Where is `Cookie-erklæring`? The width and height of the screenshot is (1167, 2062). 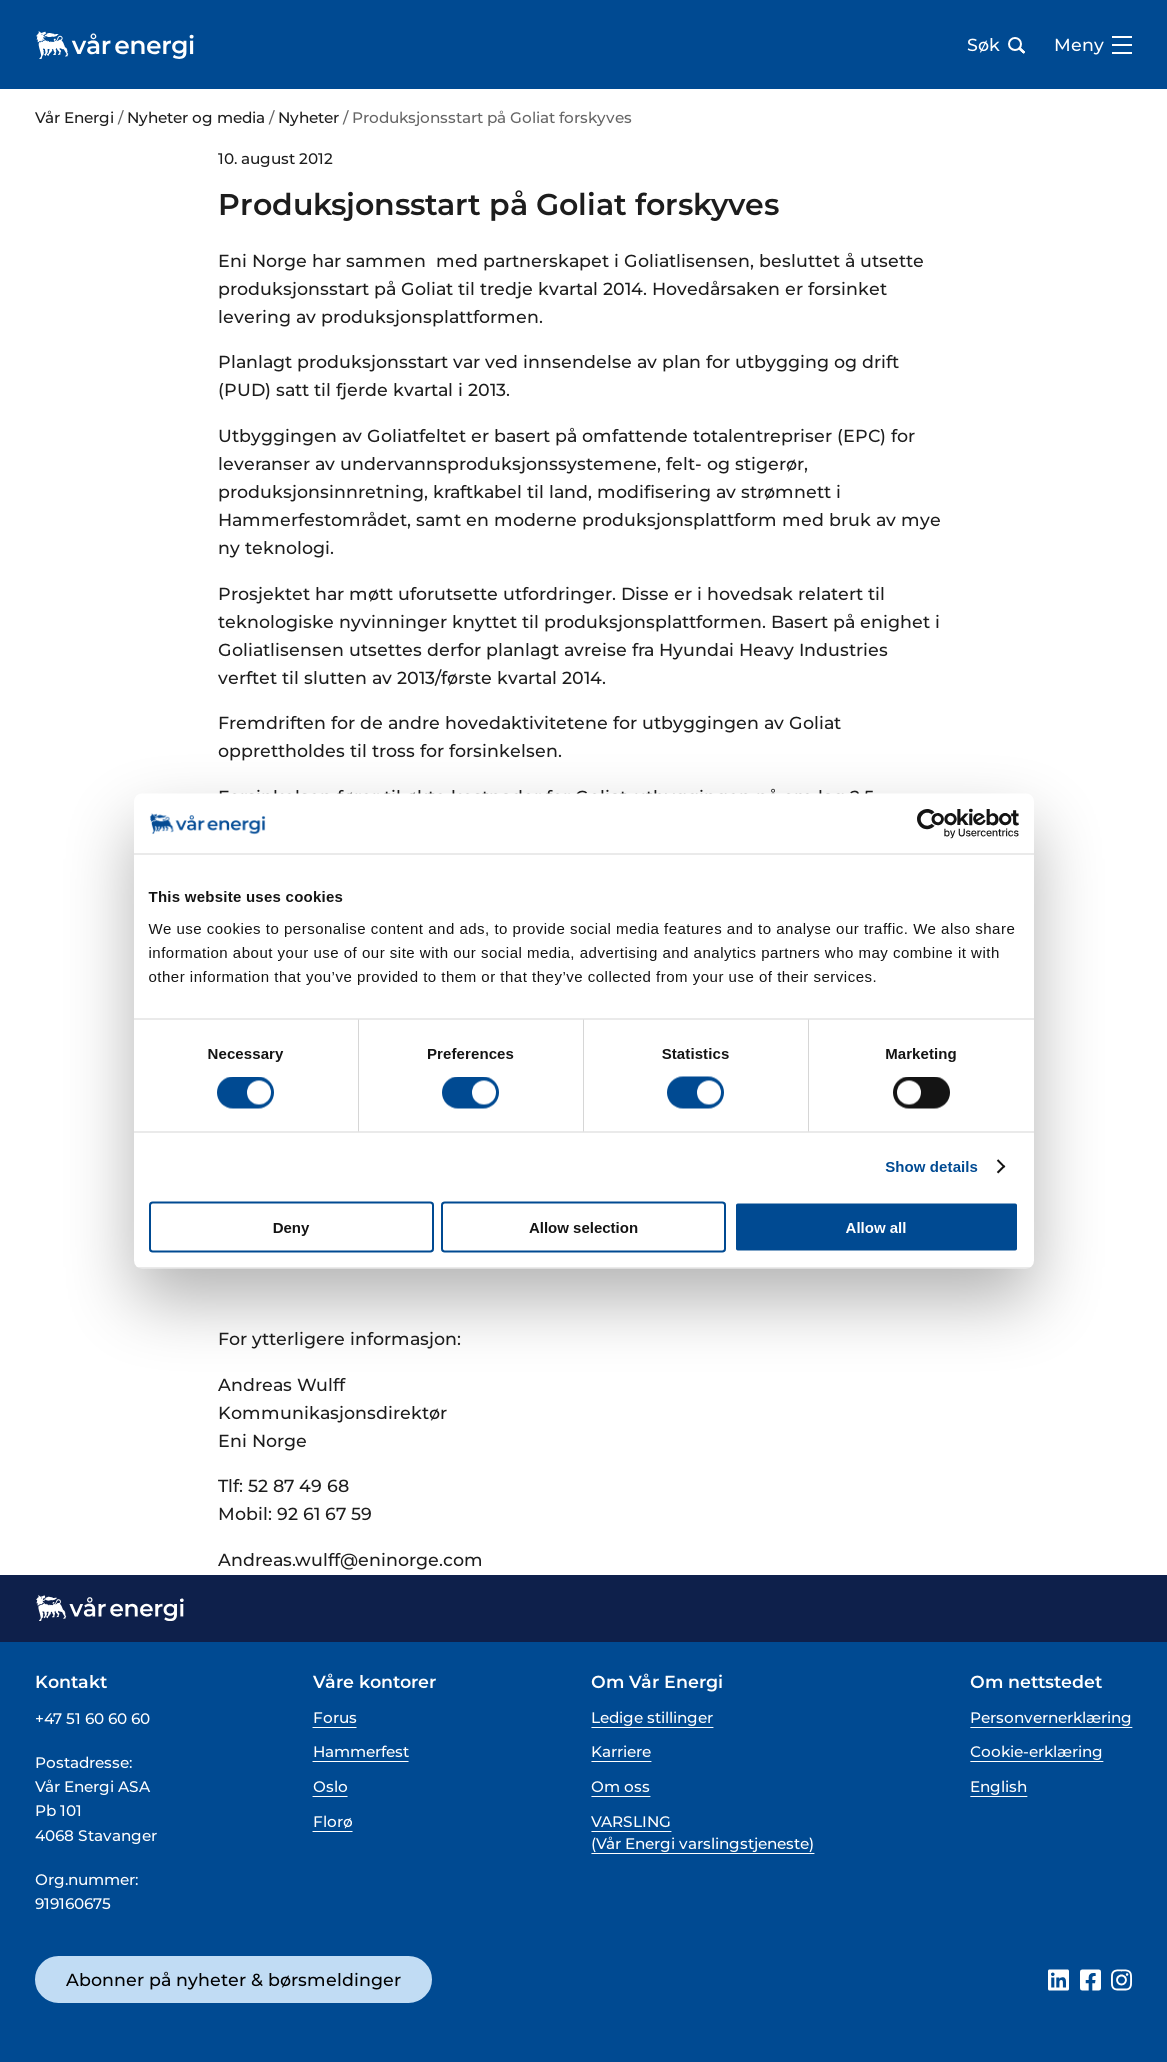 Cookie-erklæring is located at coordinates (1036, 1751).